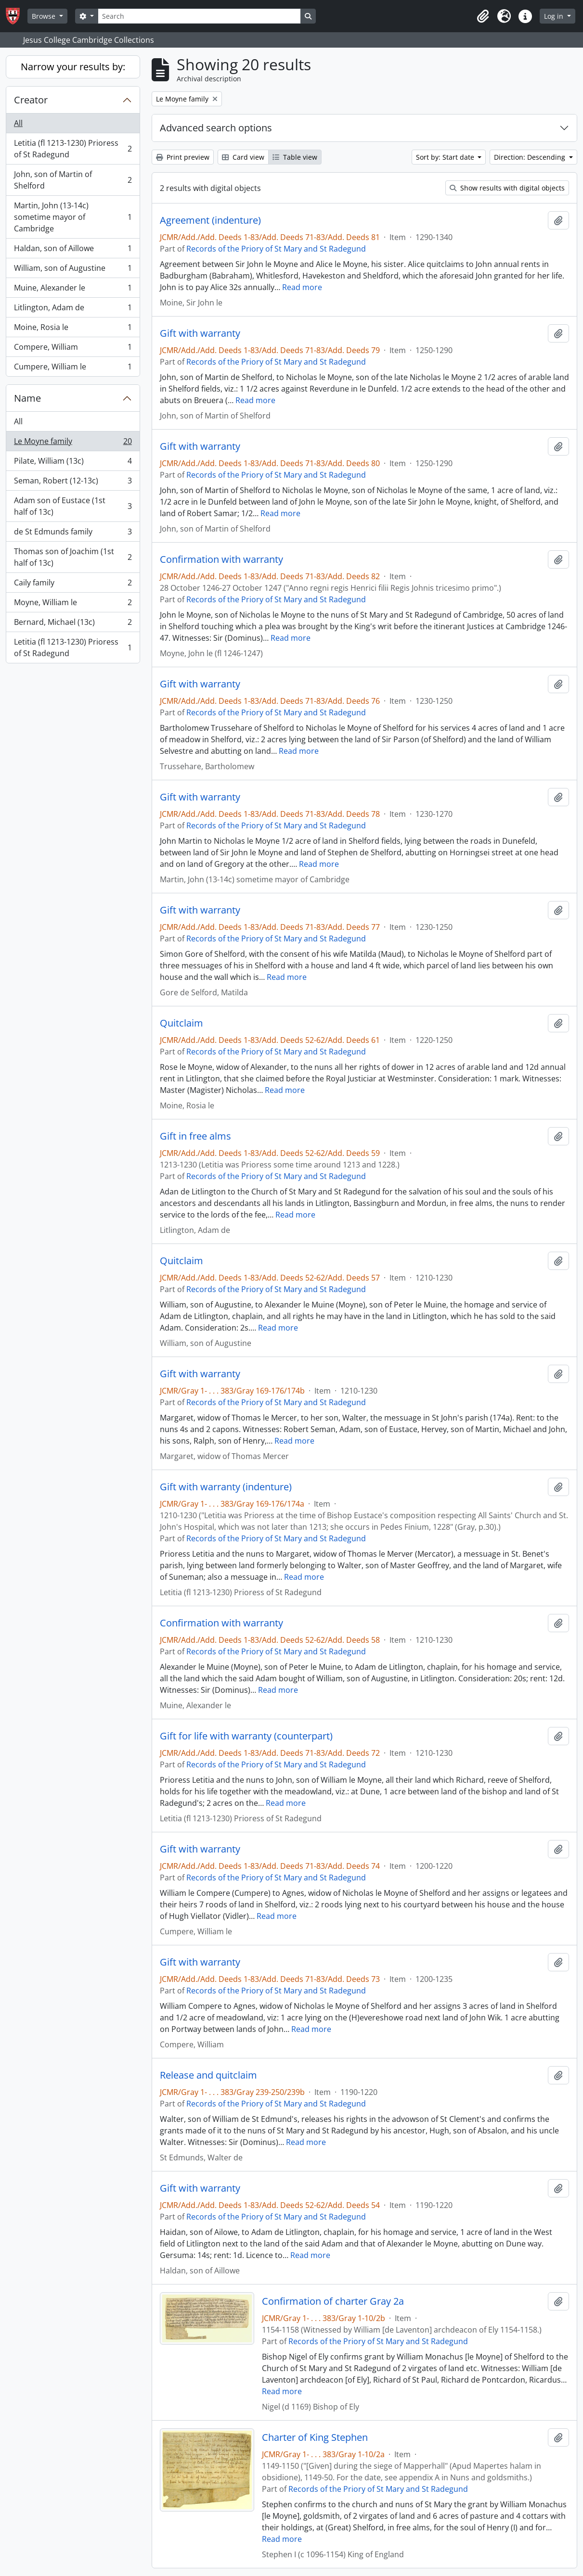 This screenshot has width=583, height=2576. Describe the element at coordinates (27, 398) in the screenshot. I see `Name` at that location.